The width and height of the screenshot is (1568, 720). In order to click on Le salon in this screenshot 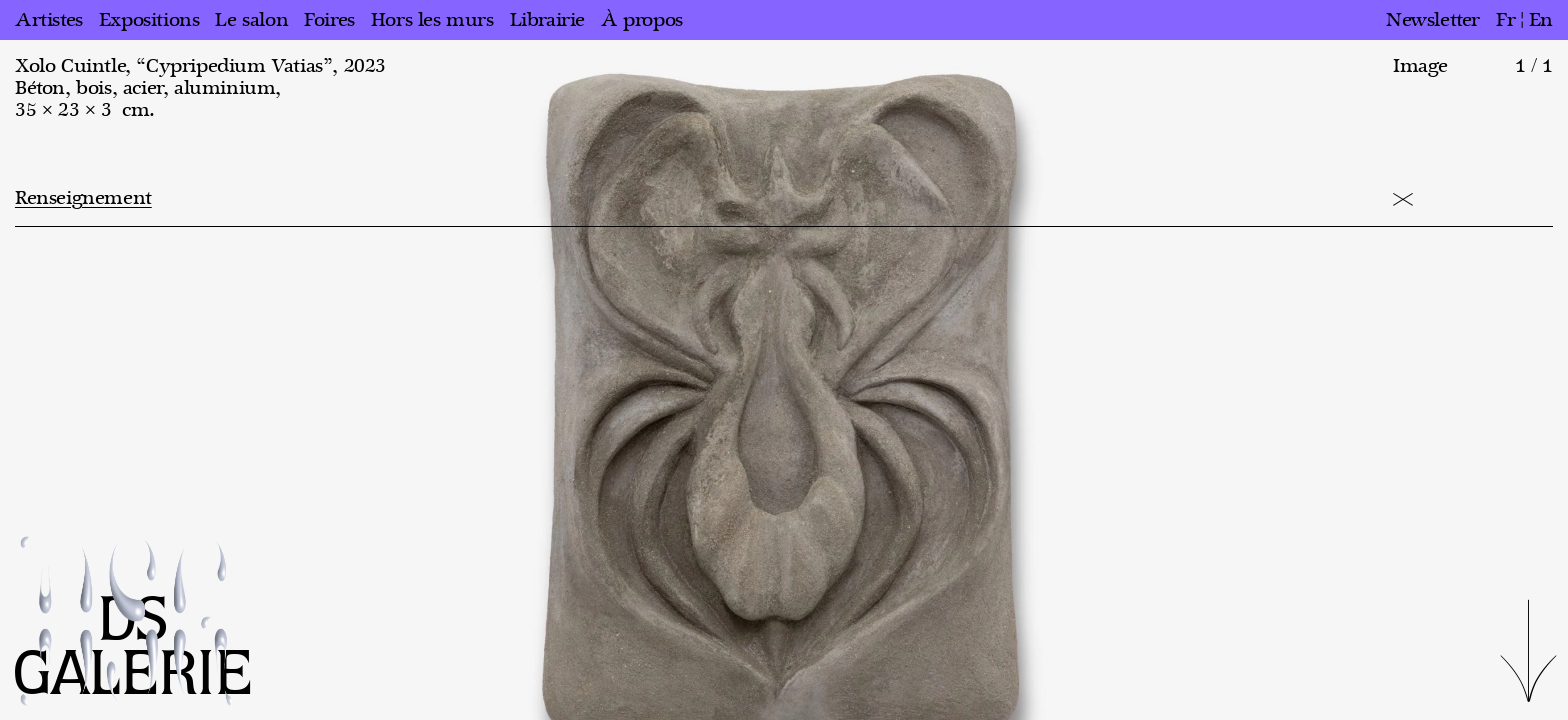, I will do `click(251, 20)`.